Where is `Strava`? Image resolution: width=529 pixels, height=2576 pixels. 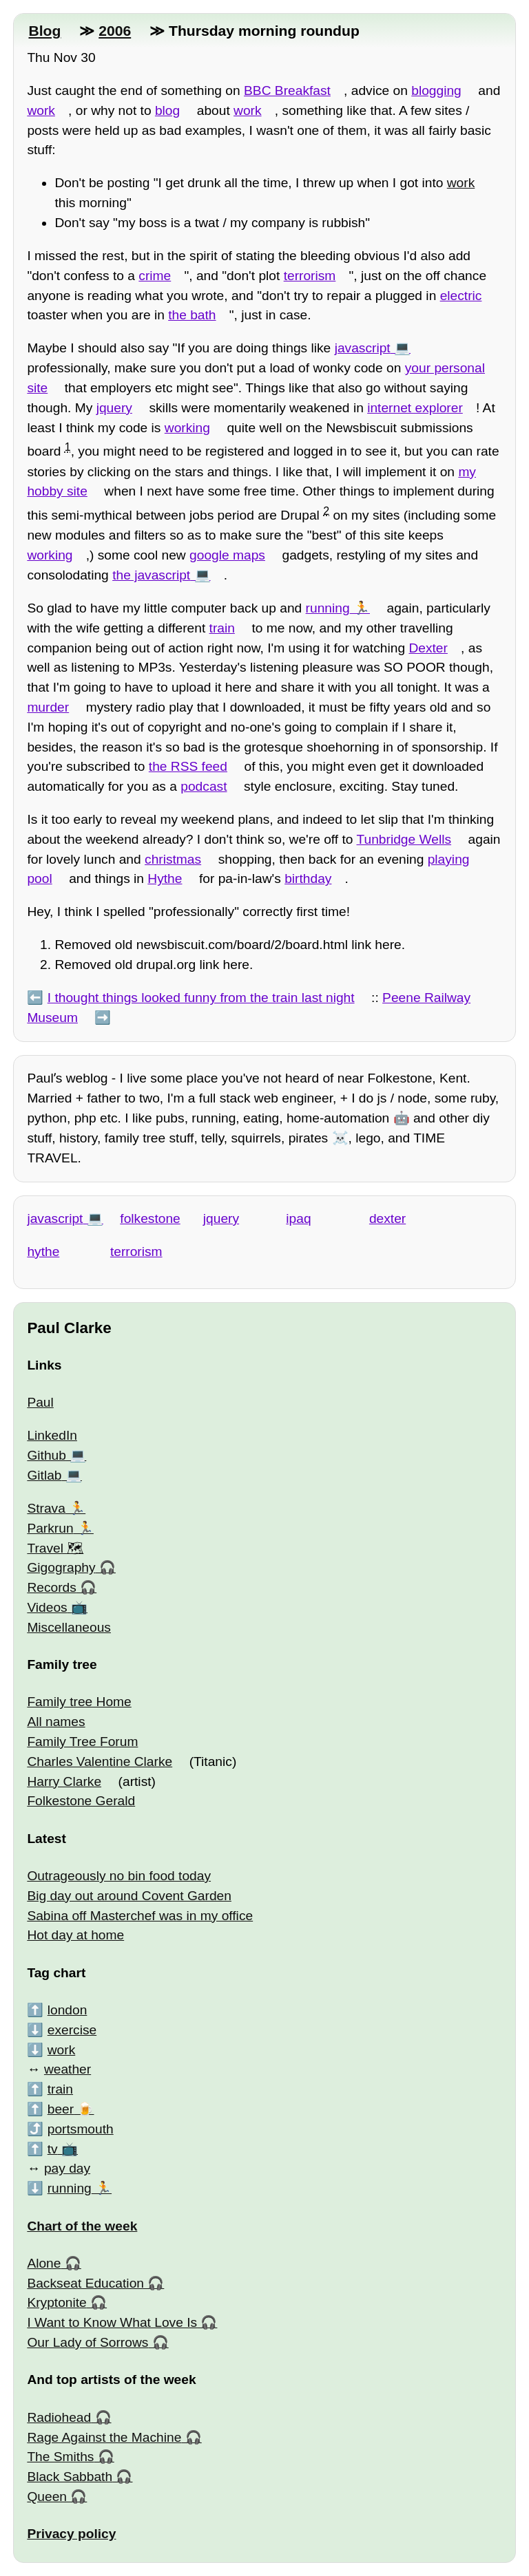
Strava is located at coordinates (46, 1508).